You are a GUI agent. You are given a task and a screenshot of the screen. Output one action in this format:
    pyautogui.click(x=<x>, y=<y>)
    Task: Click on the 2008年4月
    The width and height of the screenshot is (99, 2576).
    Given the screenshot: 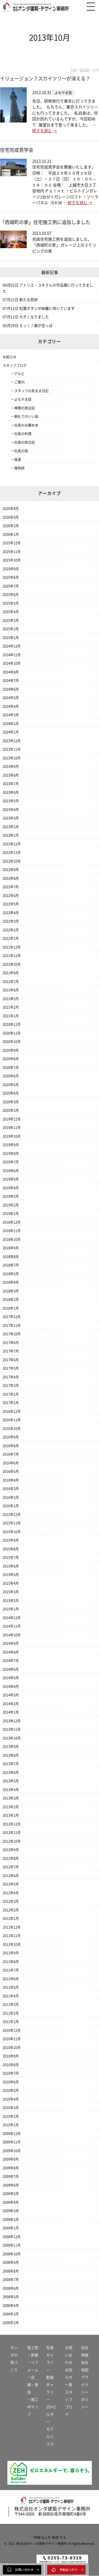 What is the action you would take?
    pyautogui.click(x=11, y=2305)
    